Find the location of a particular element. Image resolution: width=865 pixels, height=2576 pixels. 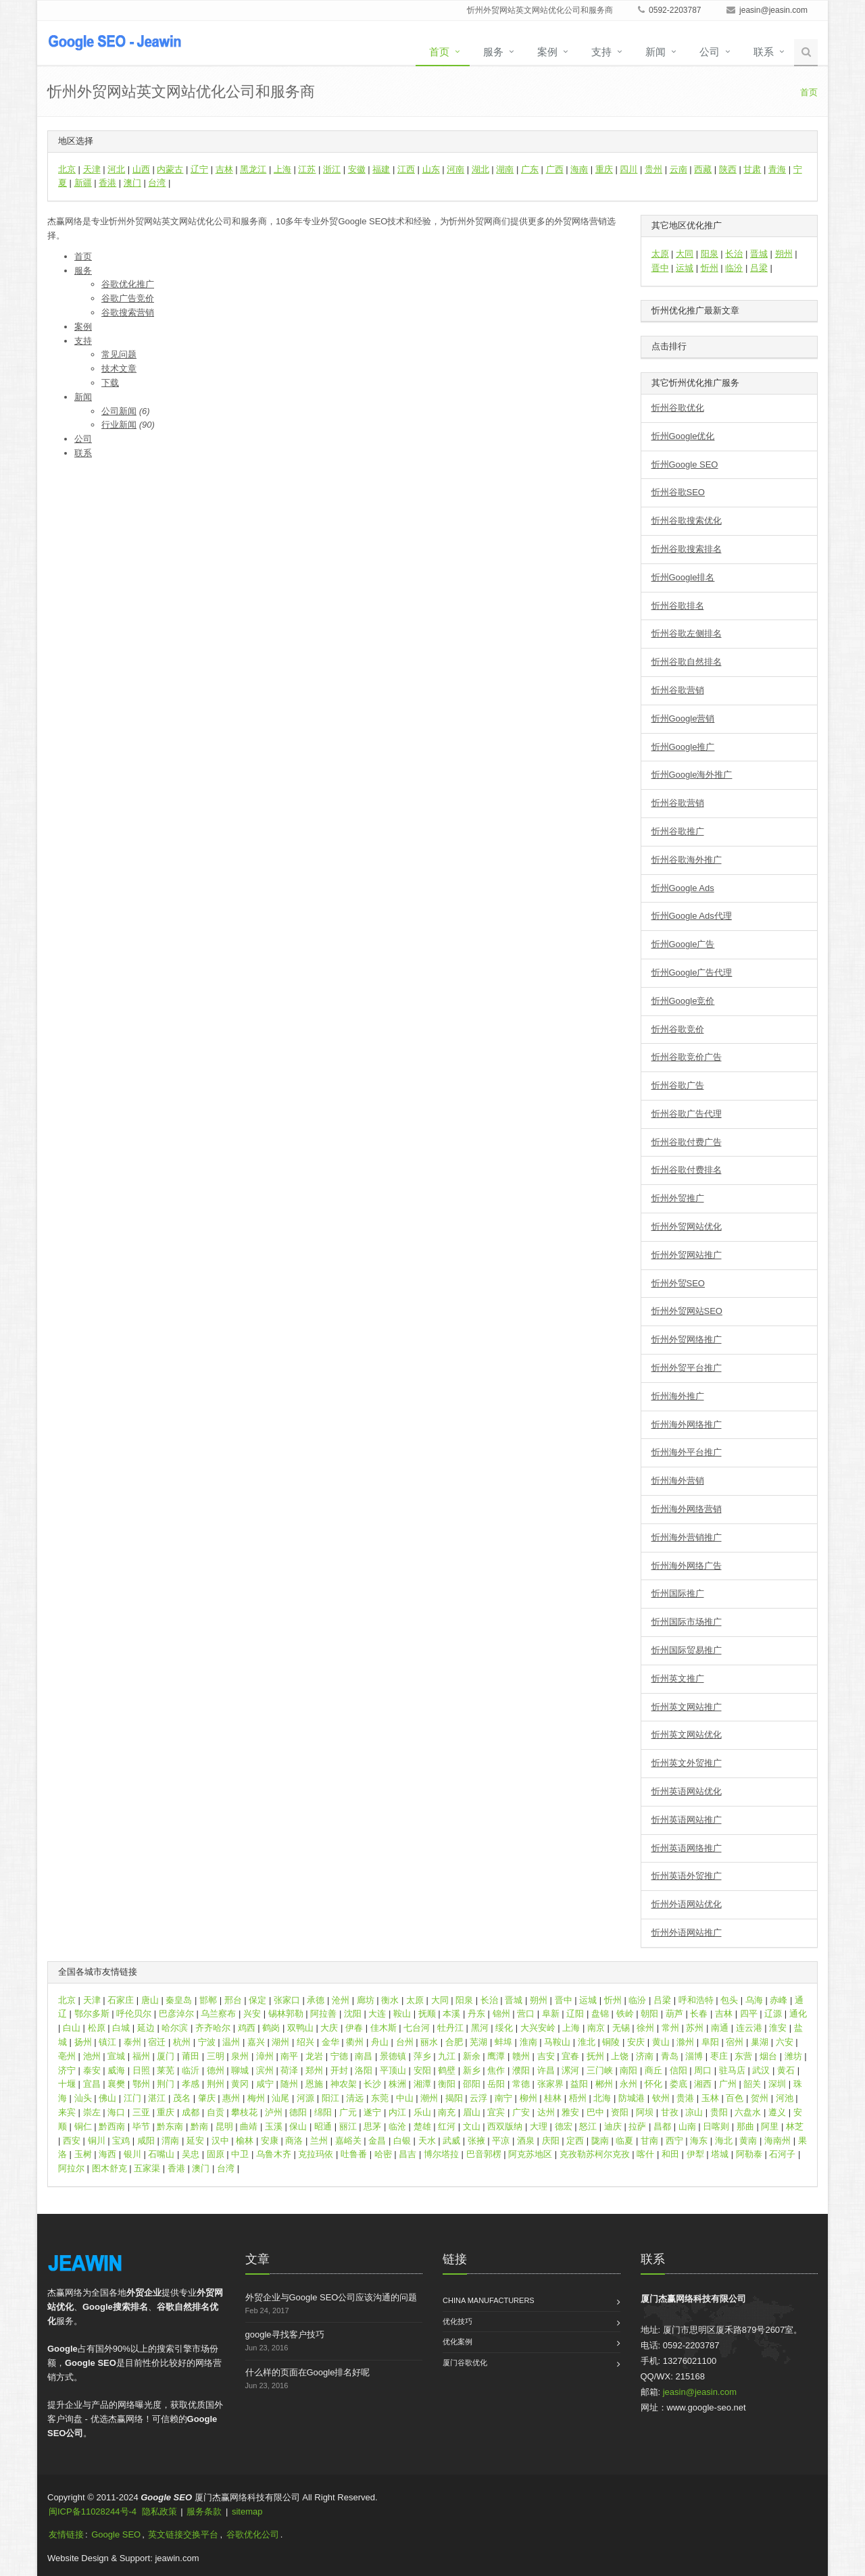

汕尾 is located at coordinates (280, 2098).